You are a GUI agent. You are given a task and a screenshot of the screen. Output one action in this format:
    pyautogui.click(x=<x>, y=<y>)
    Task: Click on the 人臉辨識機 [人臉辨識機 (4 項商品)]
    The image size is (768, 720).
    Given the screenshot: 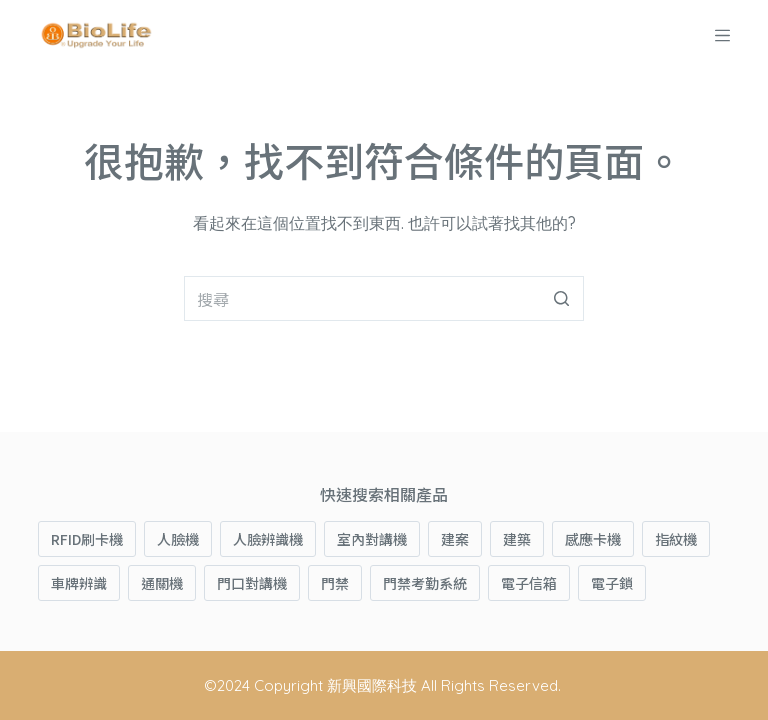 What is the action you would take?
    pyautogui.click(x=268, y=539)
    